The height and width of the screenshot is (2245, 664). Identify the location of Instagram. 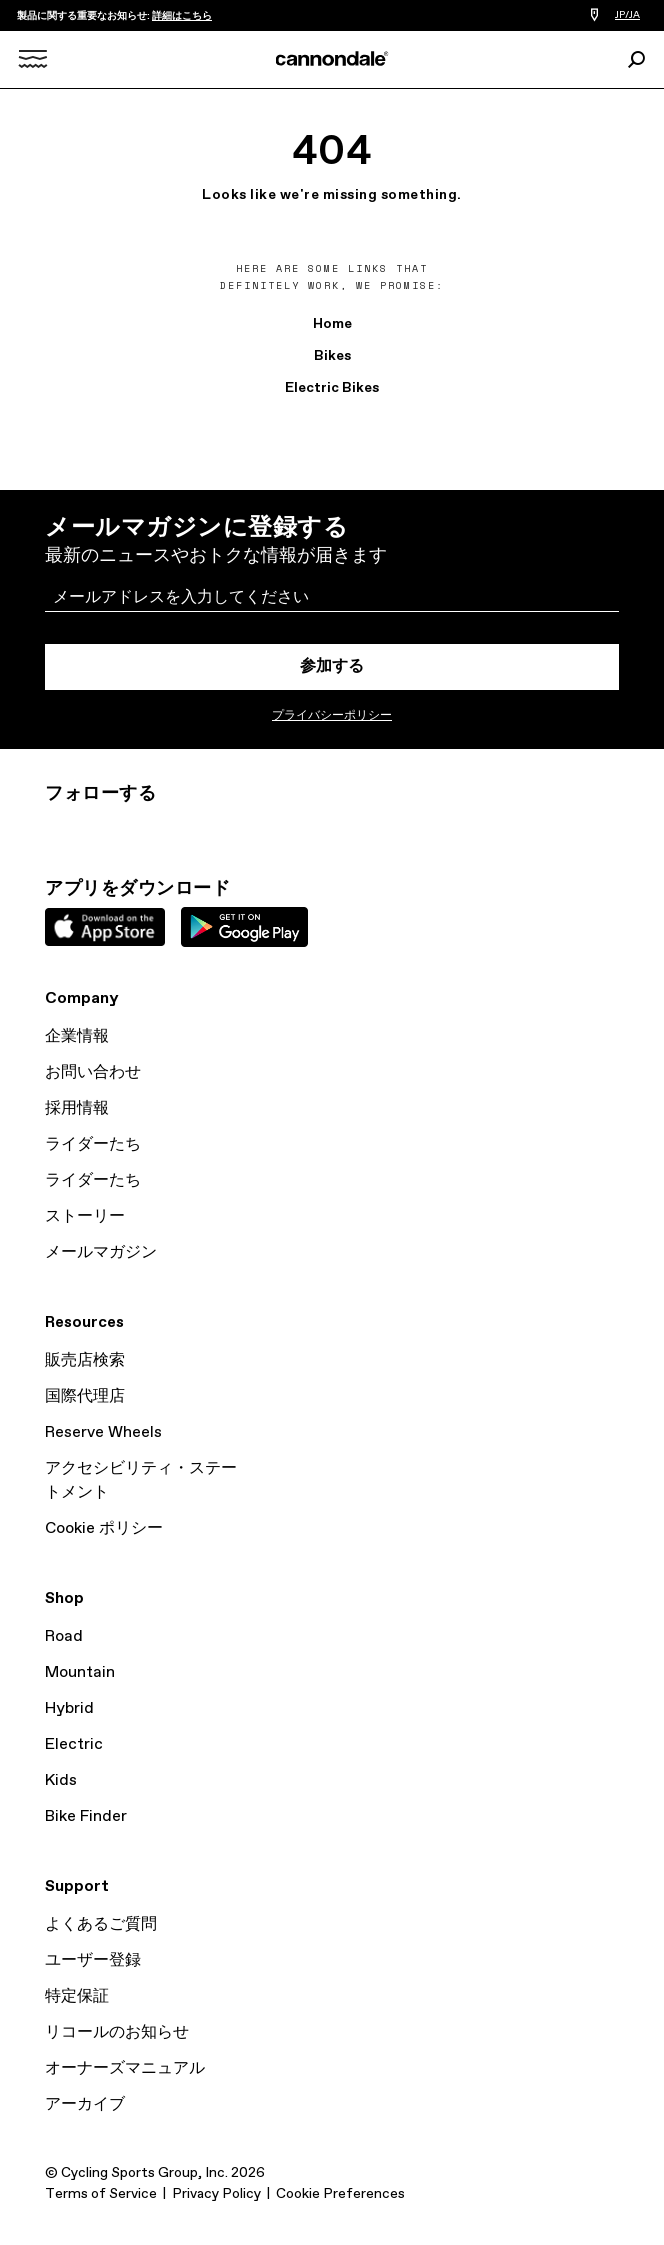
(57, 830).